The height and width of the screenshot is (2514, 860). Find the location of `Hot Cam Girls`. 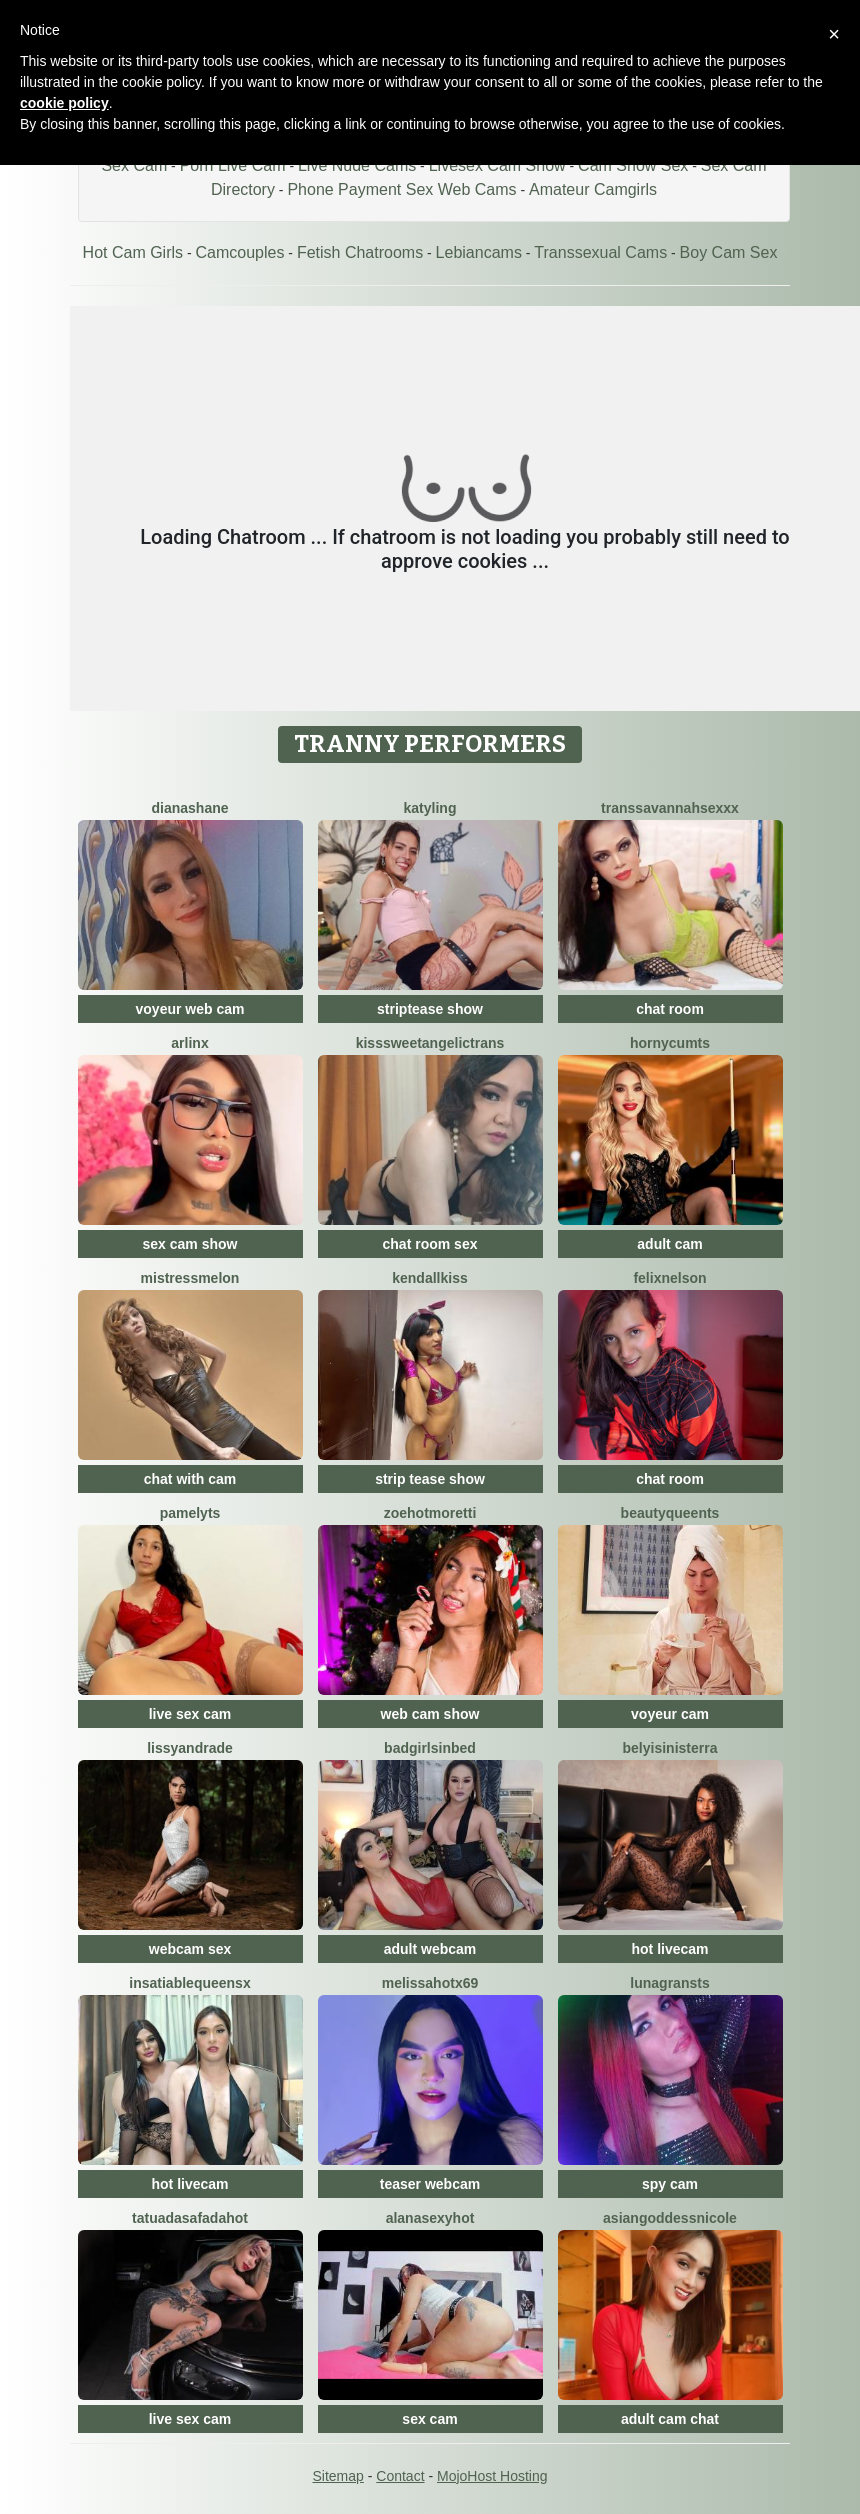

Hot Cam Girls is located at coordinates (133, 252).